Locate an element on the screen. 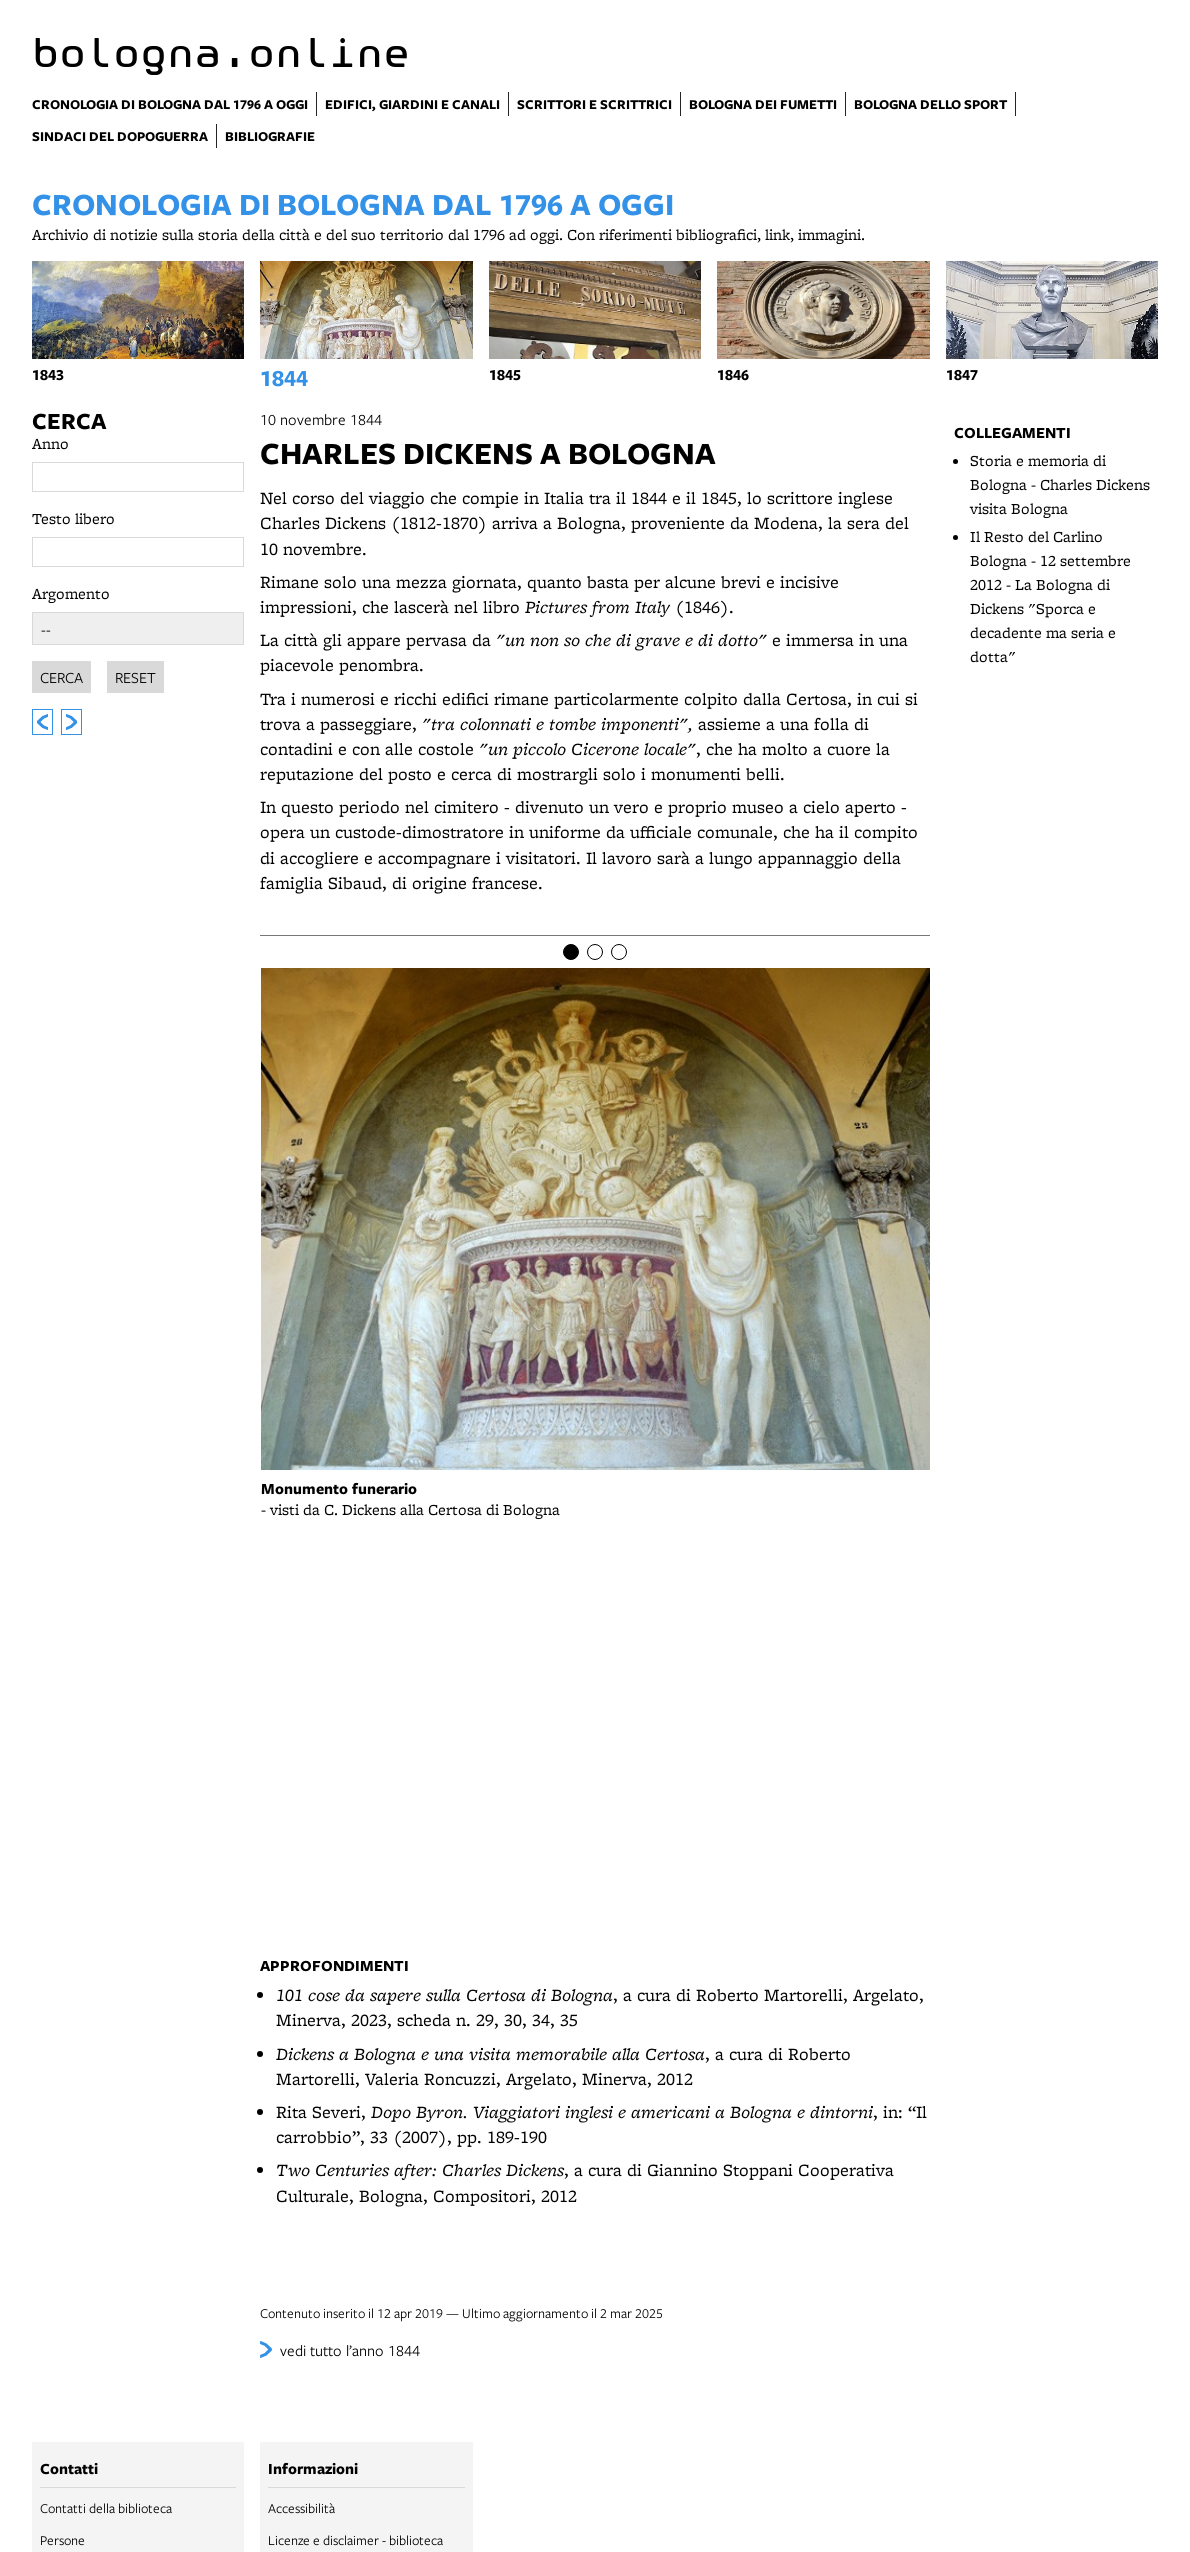 The height and width of the screenshot is (2552, 1190). Reset is located at coordinates (135, 674).